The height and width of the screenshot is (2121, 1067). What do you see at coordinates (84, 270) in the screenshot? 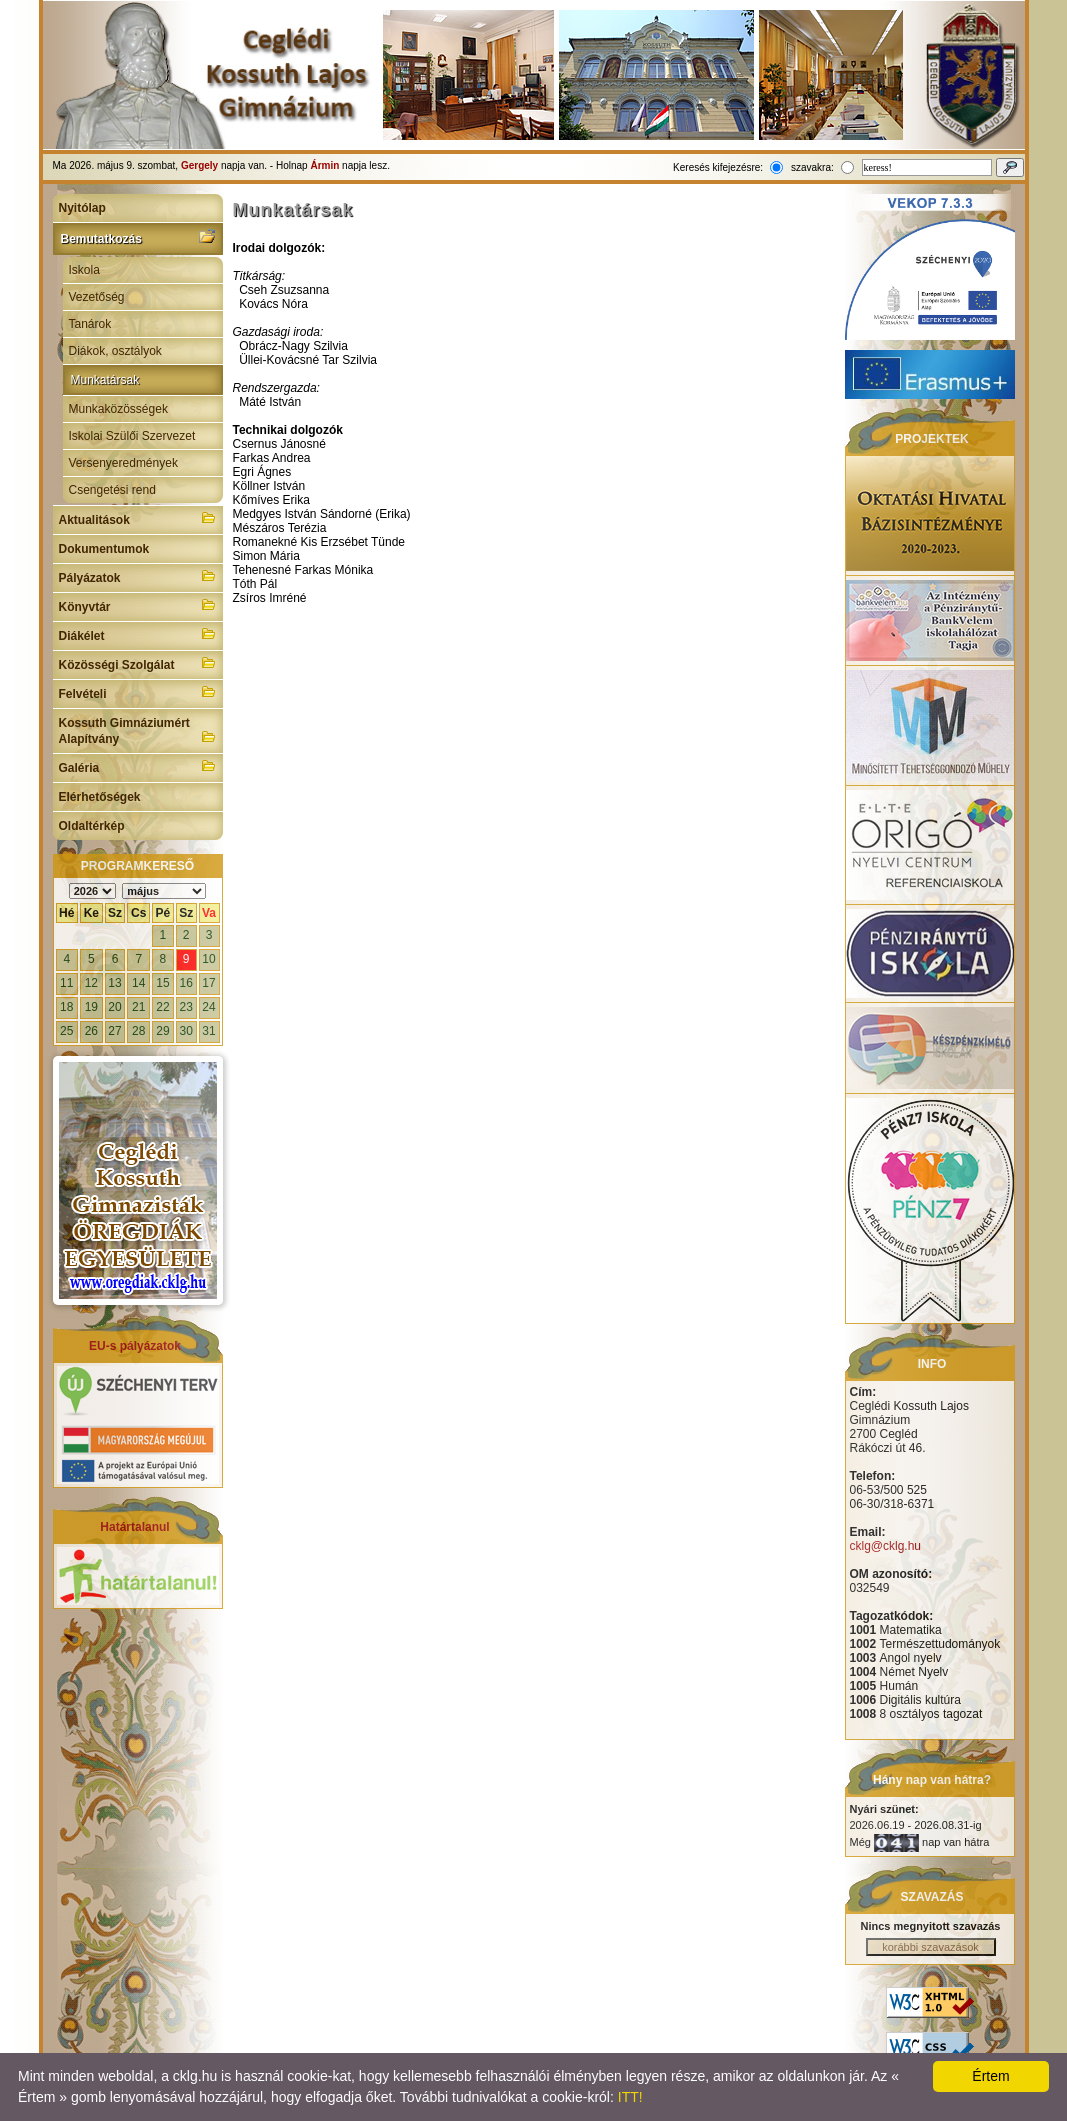
I see `Iskola` at bounding box center [84, 270].